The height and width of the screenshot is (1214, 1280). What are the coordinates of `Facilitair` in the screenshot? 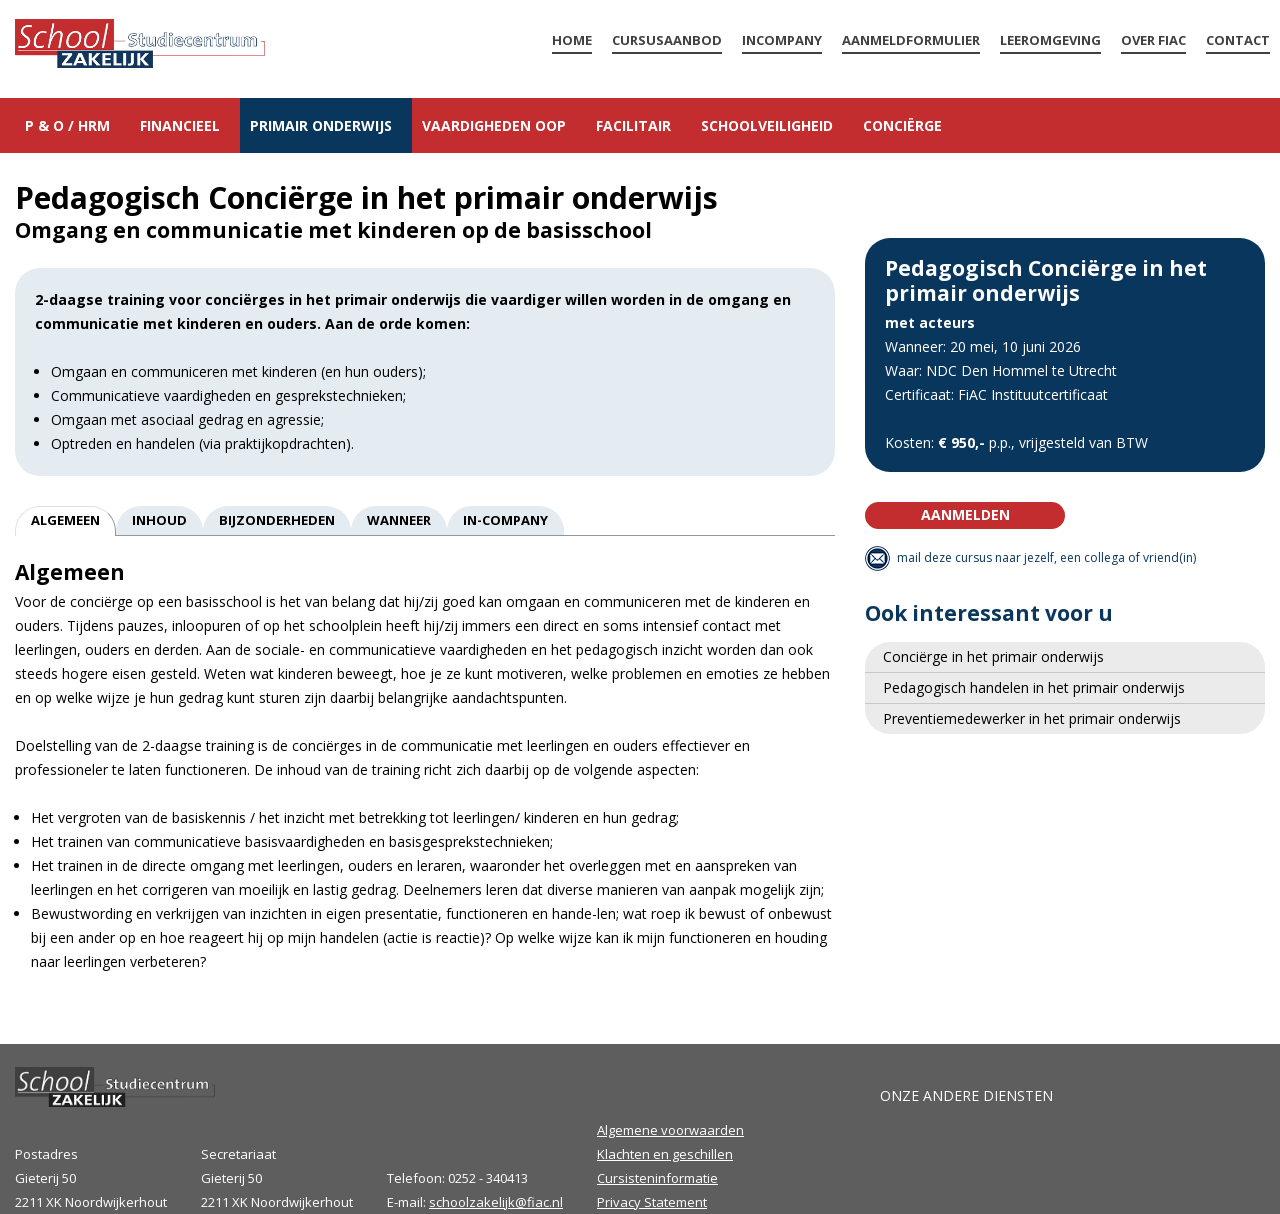 It's located at (633, 125).